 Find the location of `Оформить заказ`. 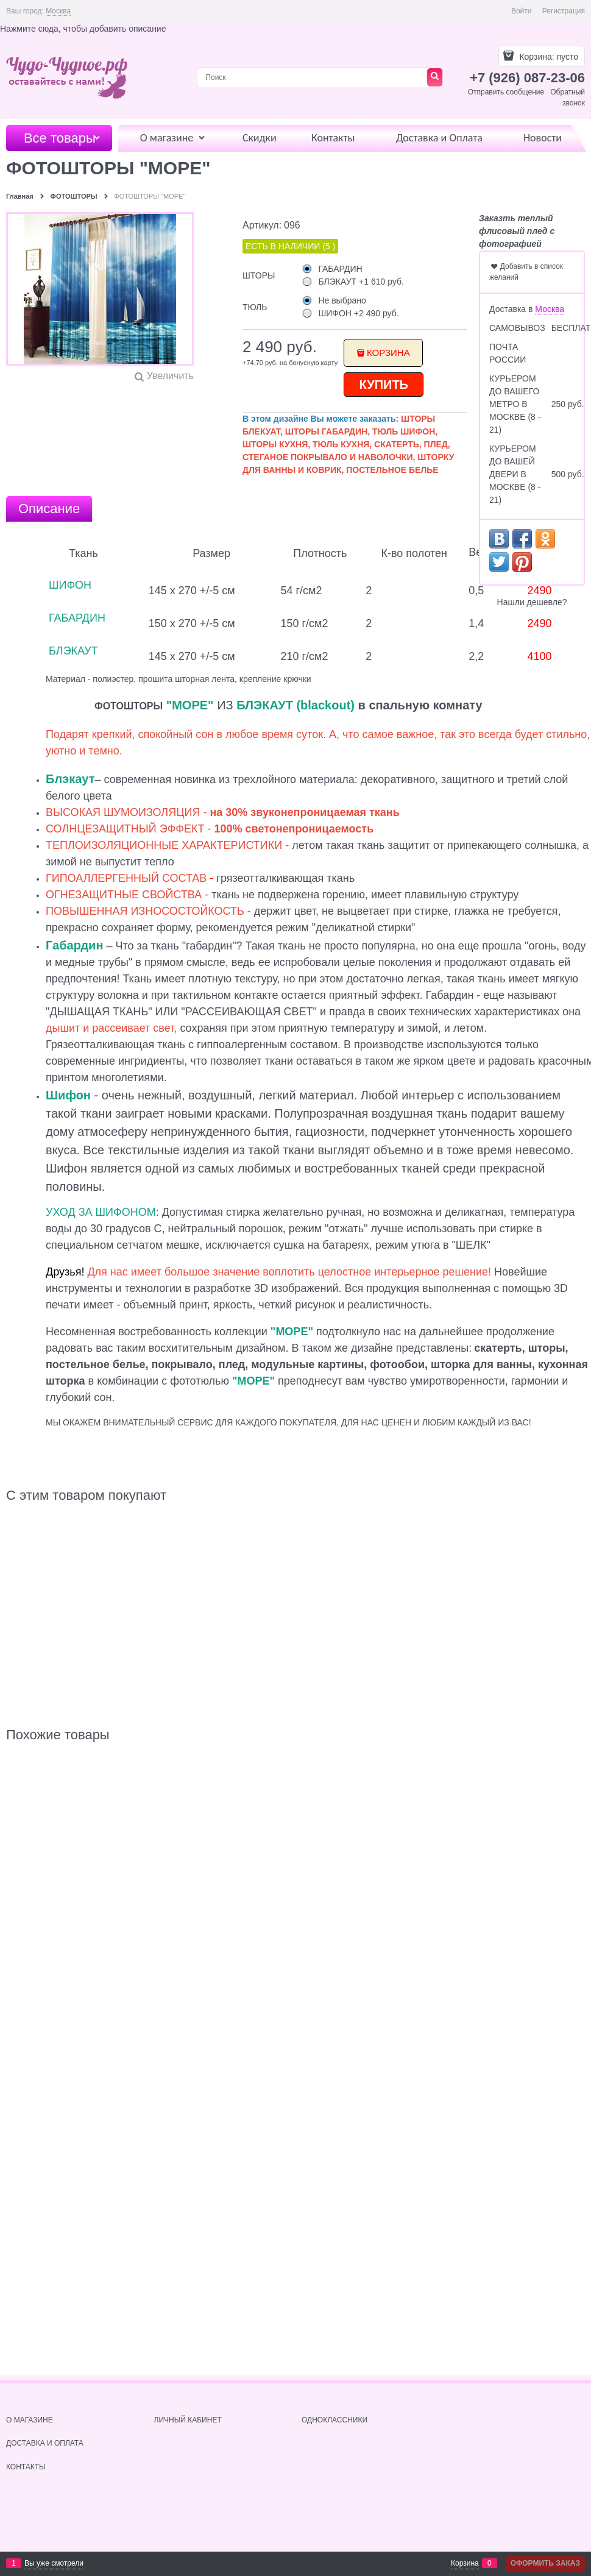

Оформить заказ is located at coordinates (545, 2563).